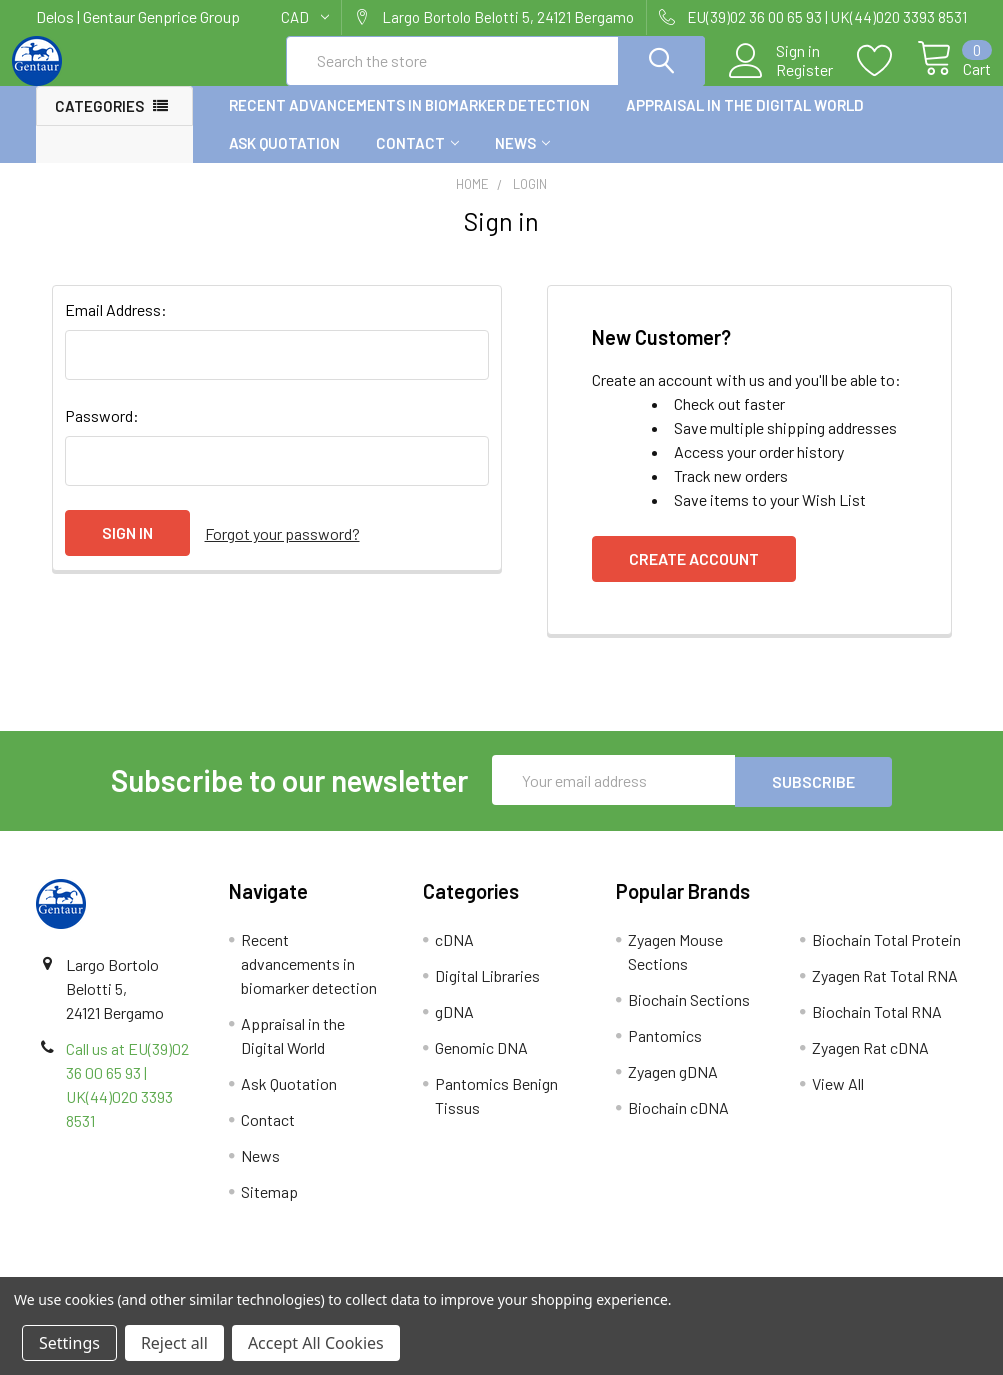 The width and height of the screenshot is (1003, 1375). What do you see at coordinates (487, 991) in the screenshot?
I see `Digital Libraries` at bounding box center [487, 991].